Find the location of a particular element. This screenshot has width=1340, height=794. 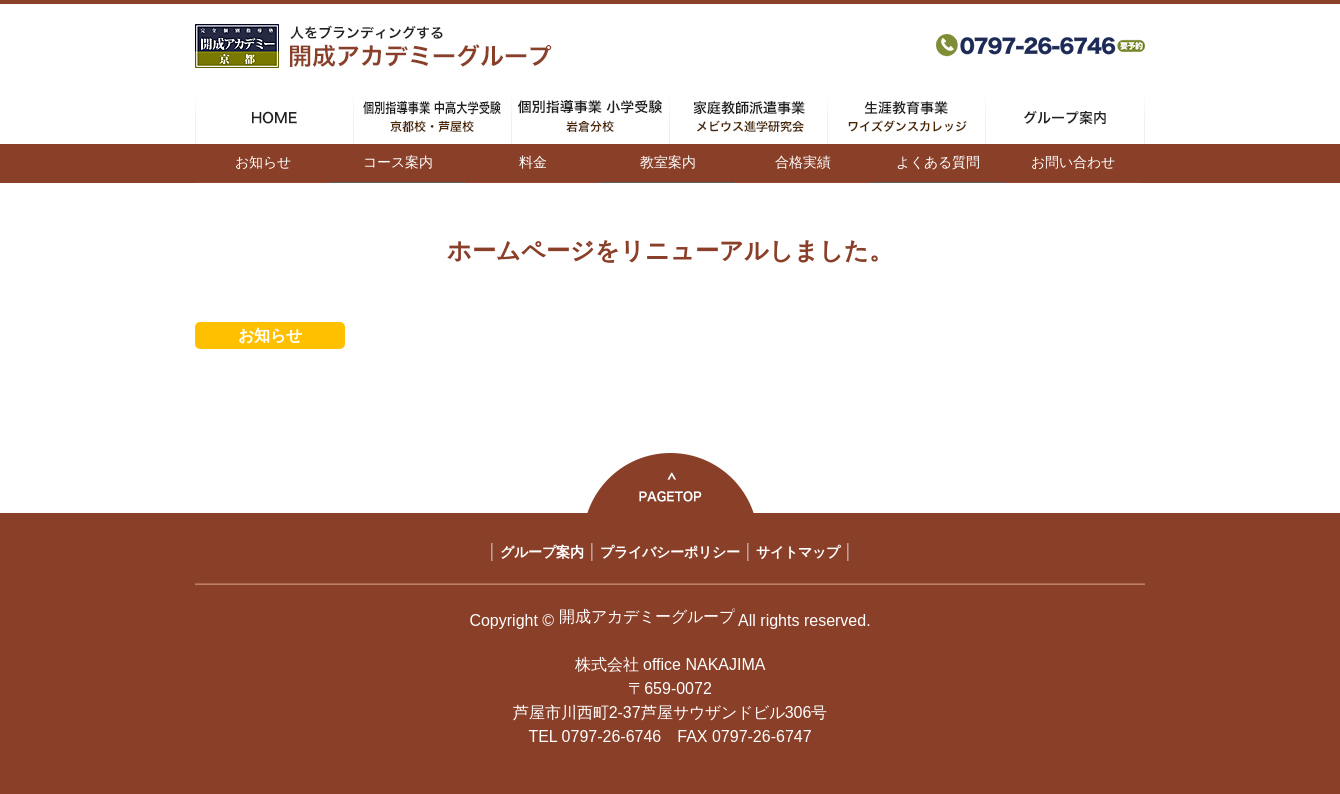

プライバシーポリシー is located at coordinates (670, 552).